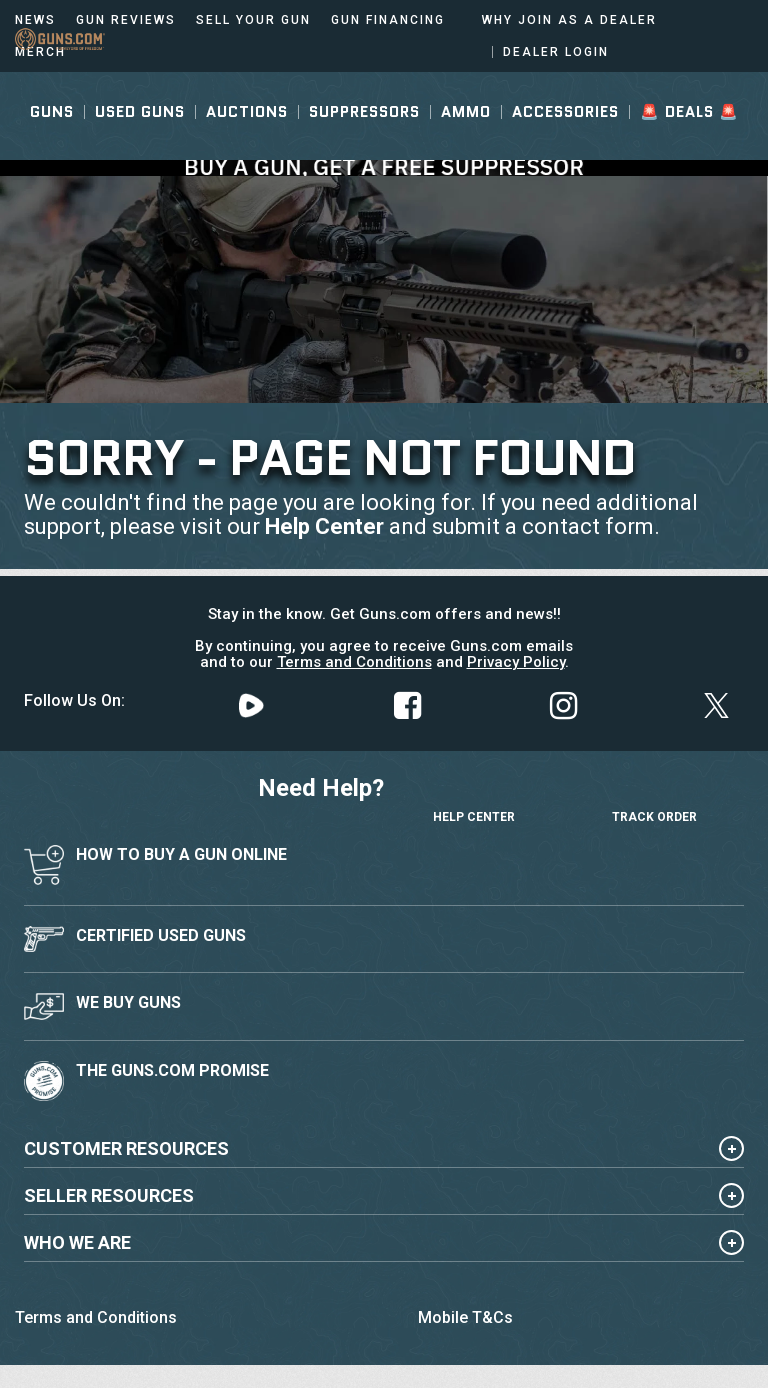 Image resolution: width=768 pixels, height=1388 pixels. What do you see at coordinates (466, 147) in the screenshot?
I see `Ammo` at bounding box center [466, 147].